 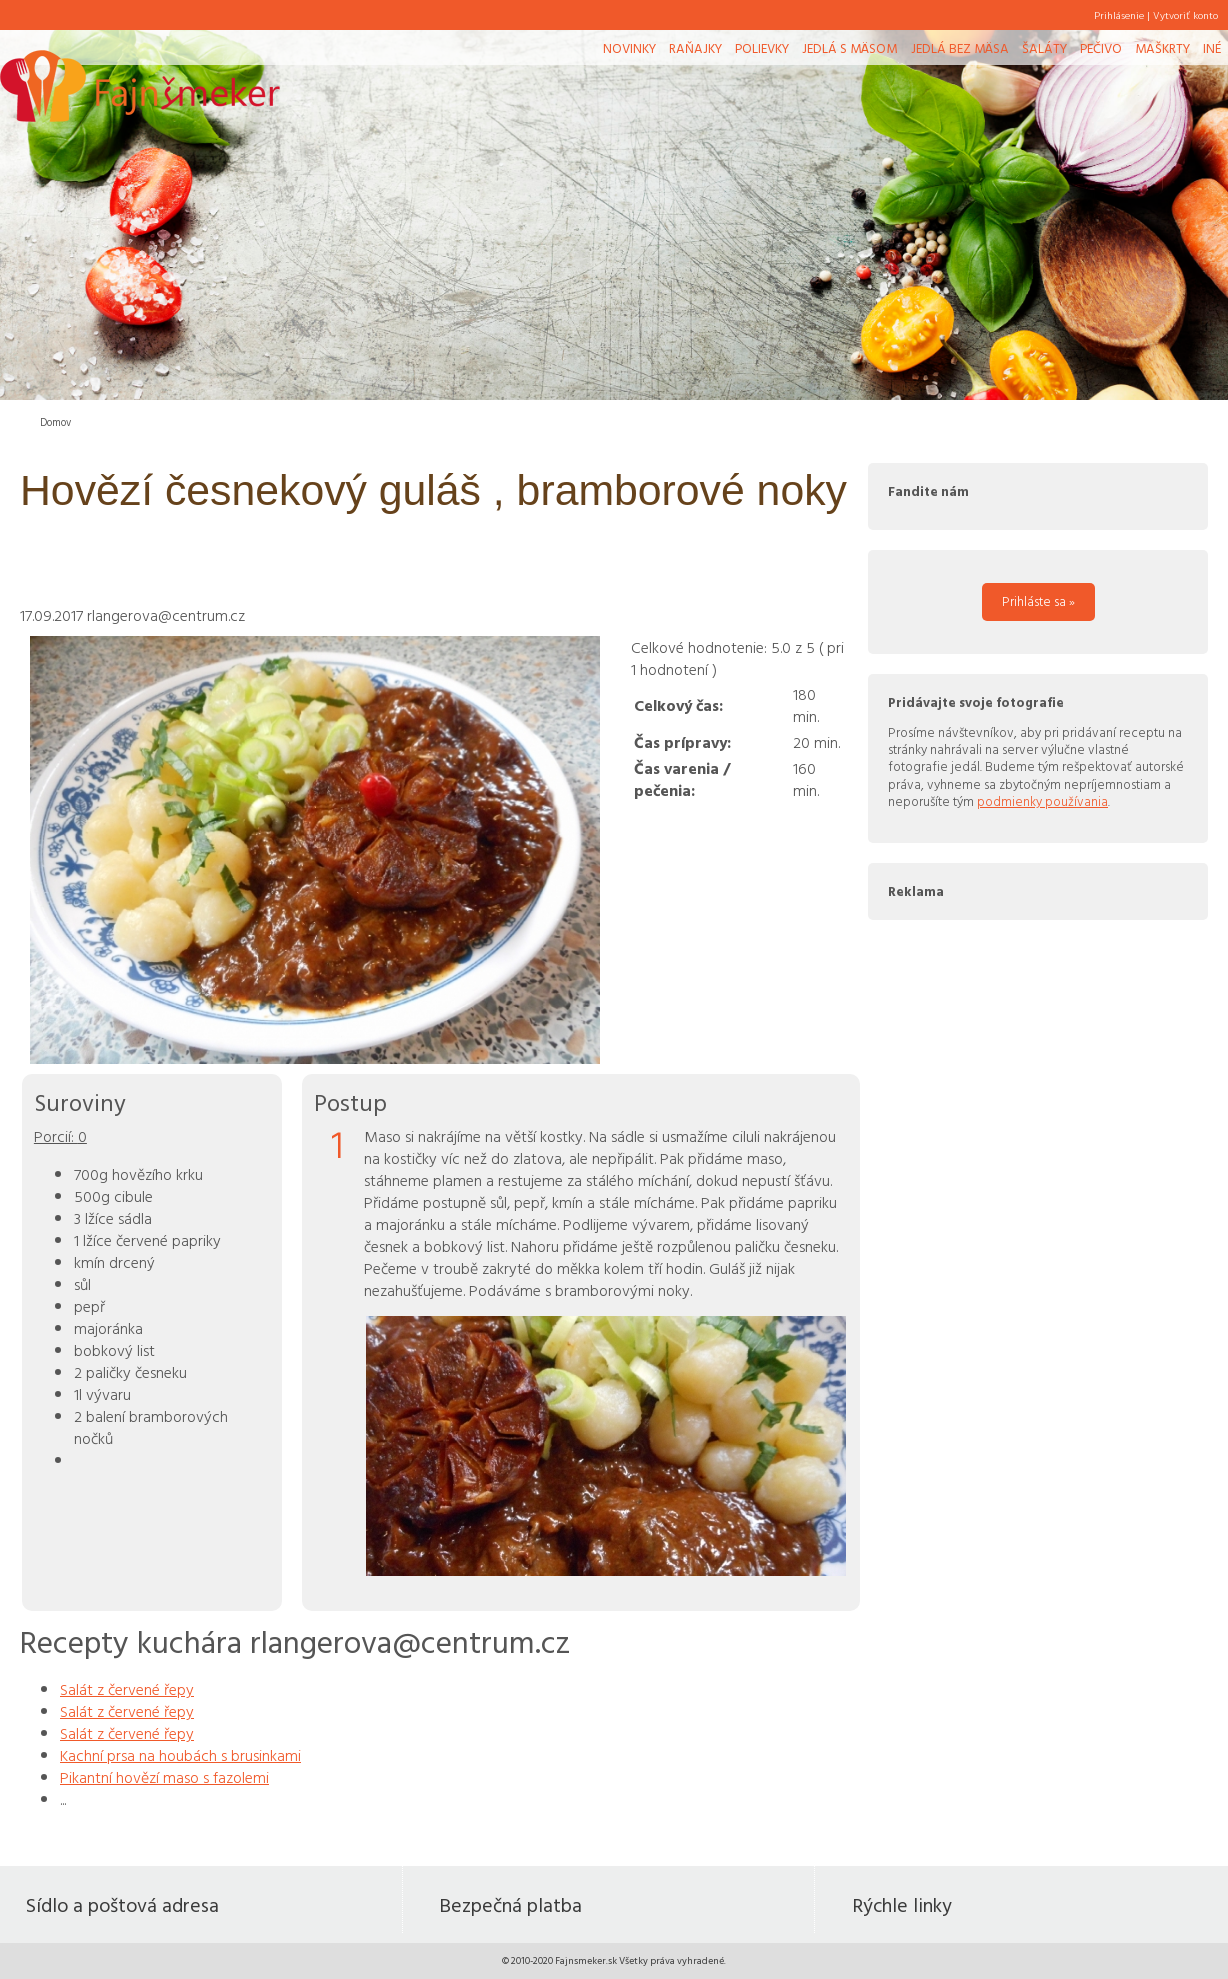 What do you see at coordinates (849, 48) in the screenshot?
I see `Jedlá s mäsom` at bounding box center [849, 48].